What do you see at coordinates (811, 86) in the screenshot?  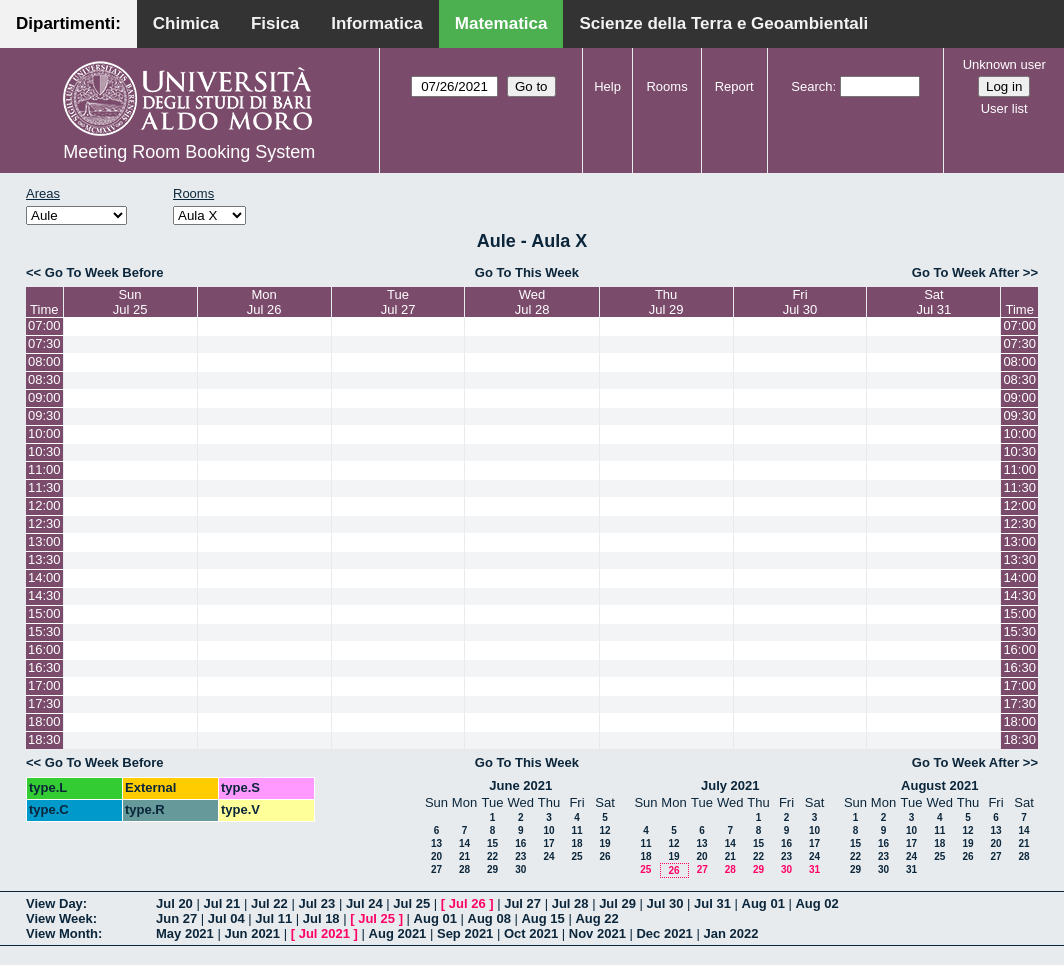 I see `Search` at bounding box center [811, 86].